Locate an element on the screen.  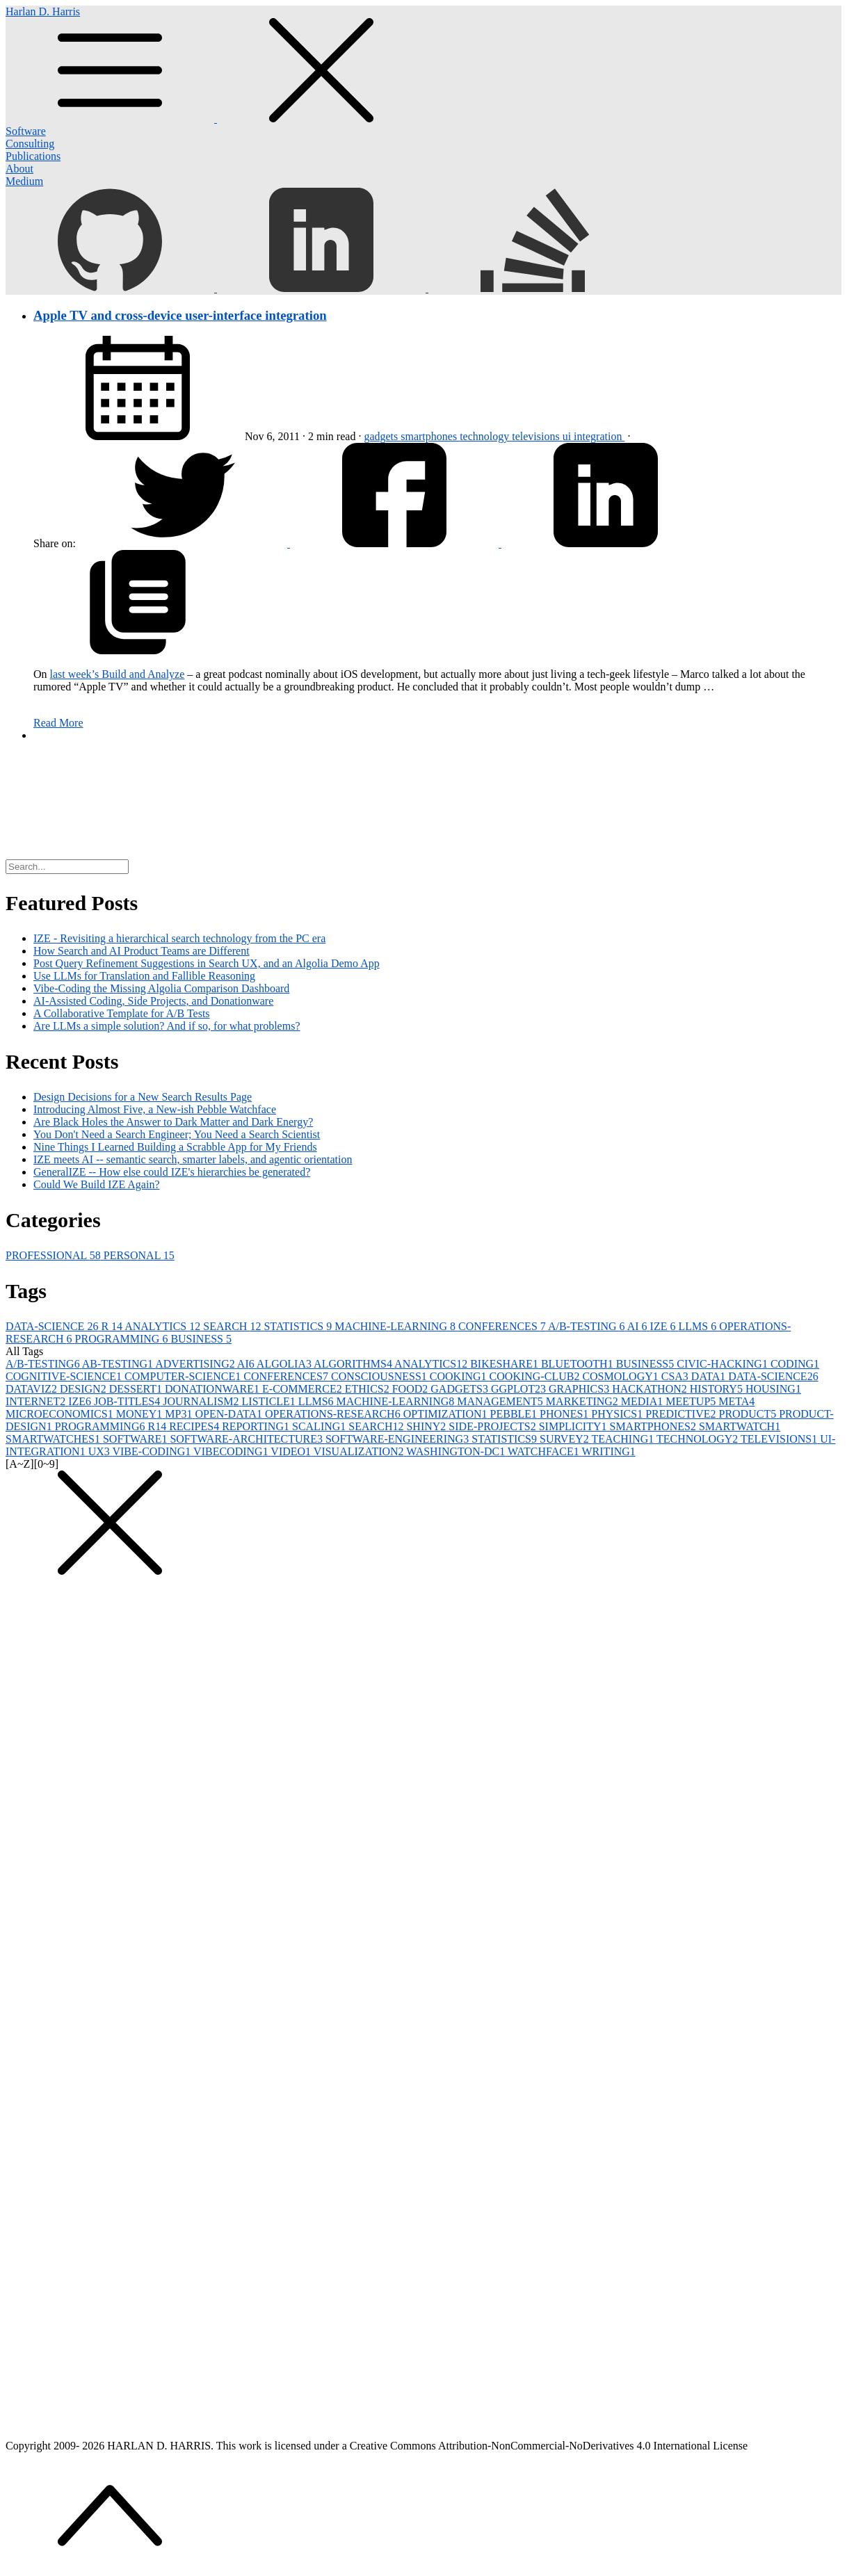
SIDE-PROJECTS is located at coordinates (493, 1426).